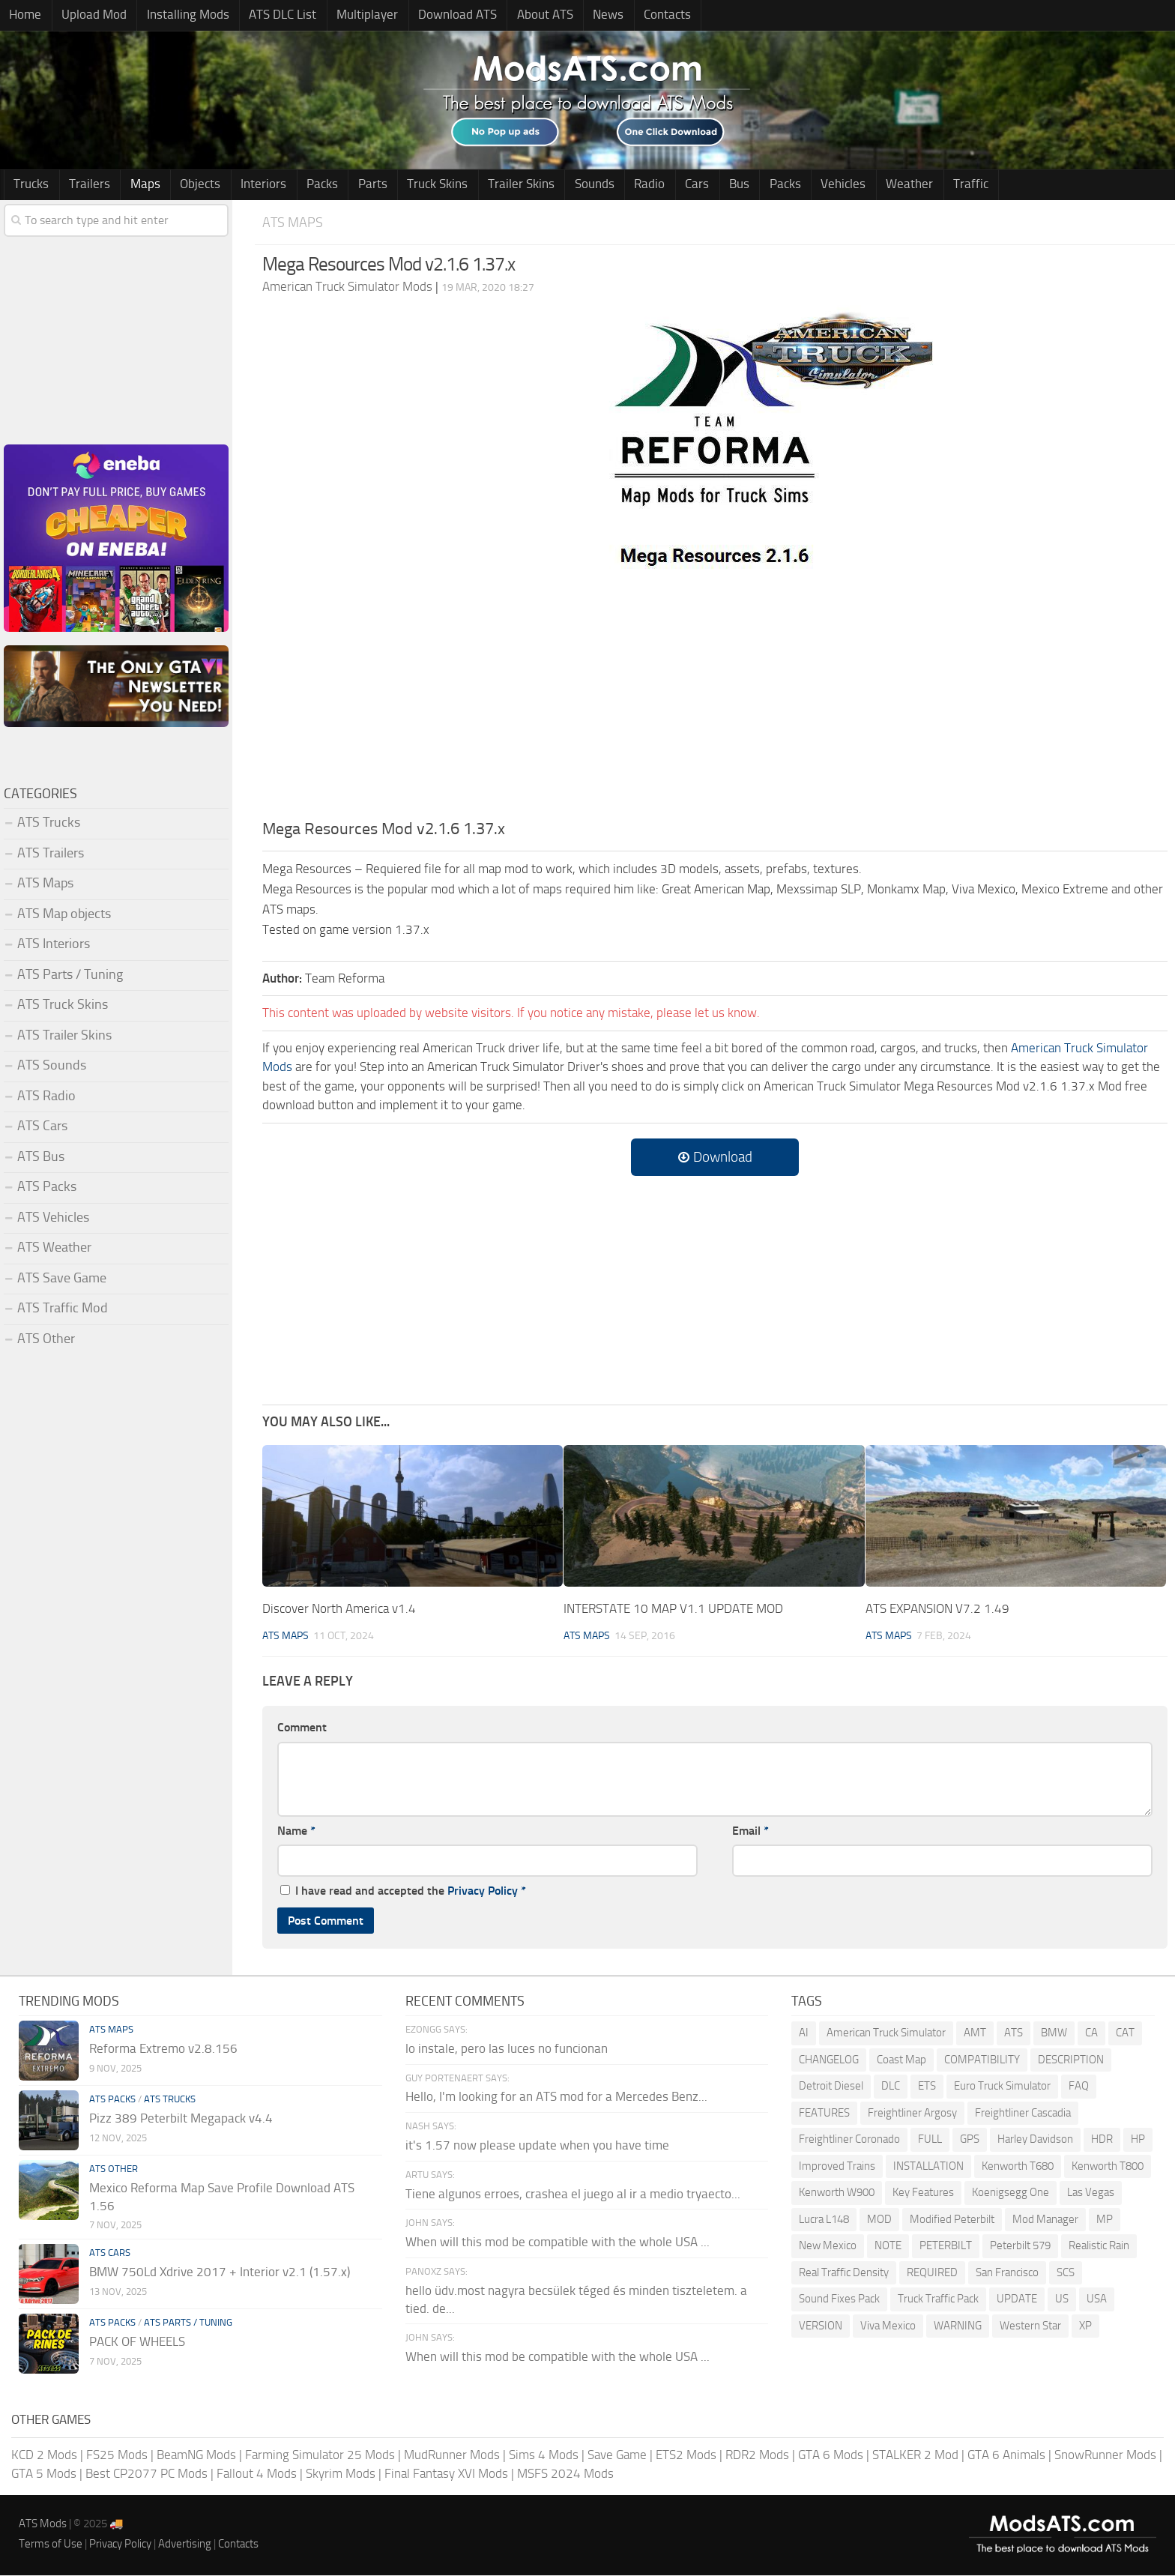 Image resolution: width=1175 pixels, height=2576 pixels. What do you see at coordinates (181, 2118) in the screenshot?
I see `Pizz 389 Peterbilt Megapack v4.4` at bounding box center [181, 2118].